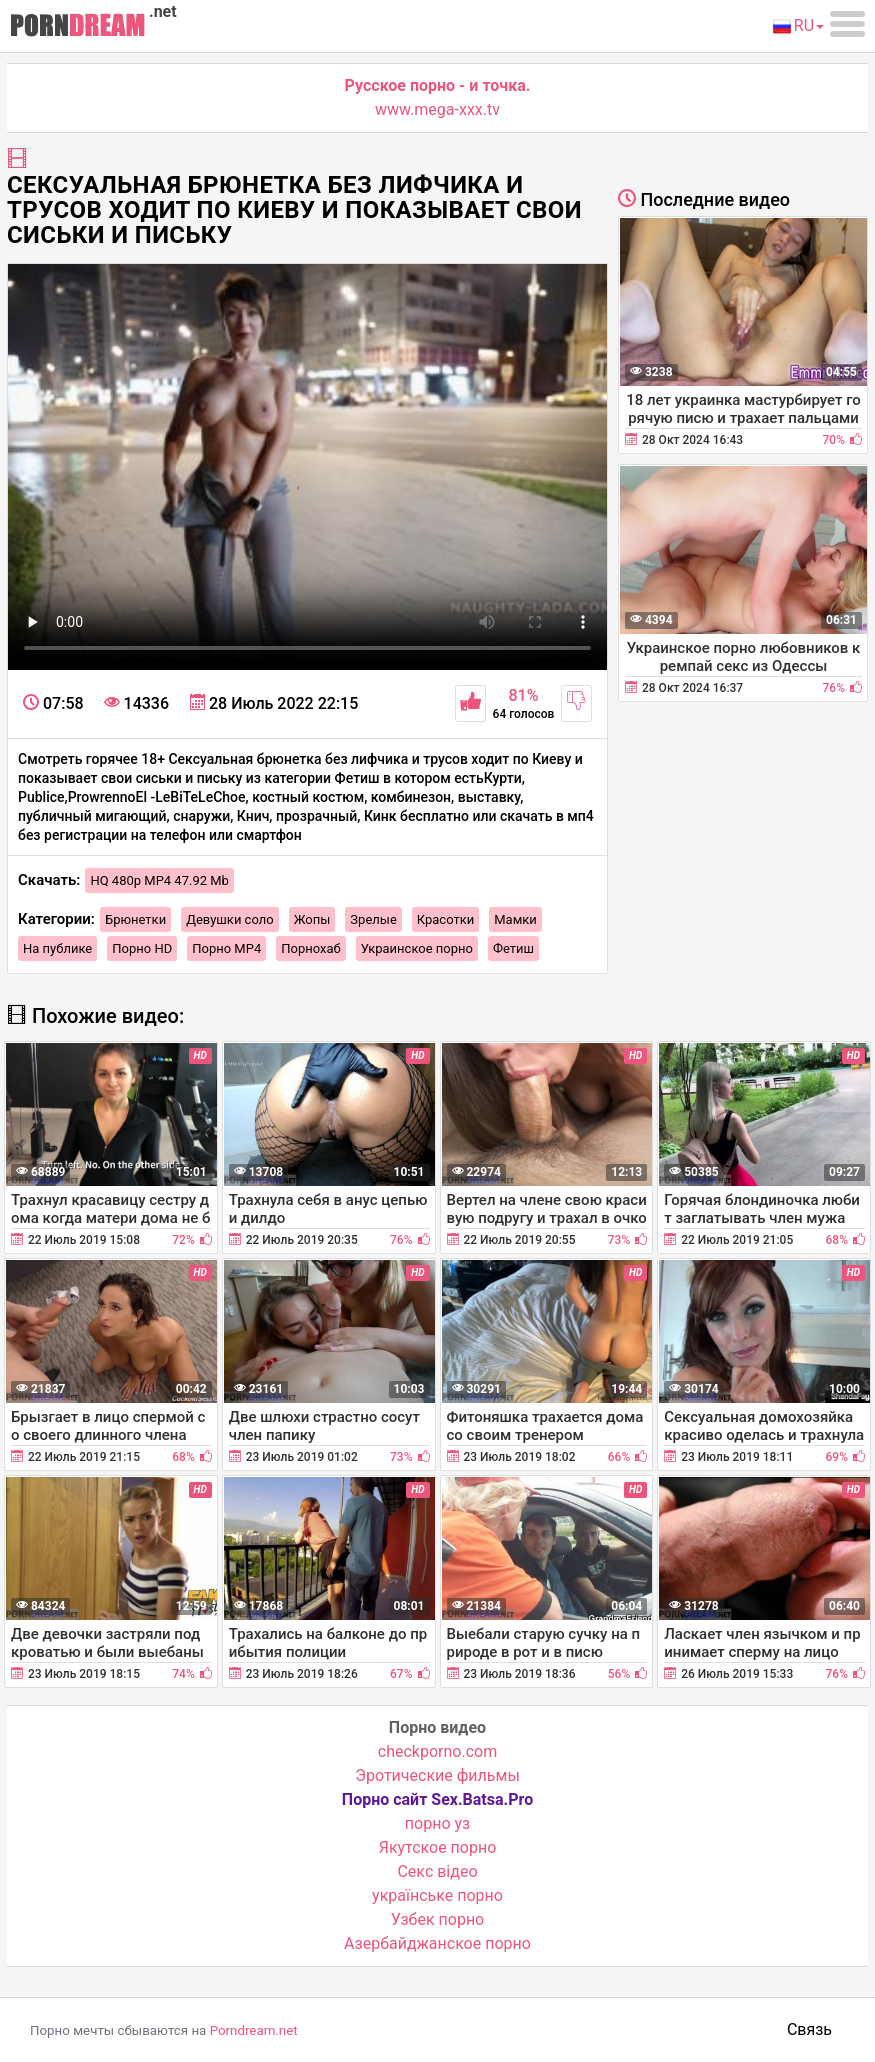 The width and height of the screenshot is (875, 2062). Describe the element at coordinates (57, 948) in the screenshot. I see `На публике` at that location.